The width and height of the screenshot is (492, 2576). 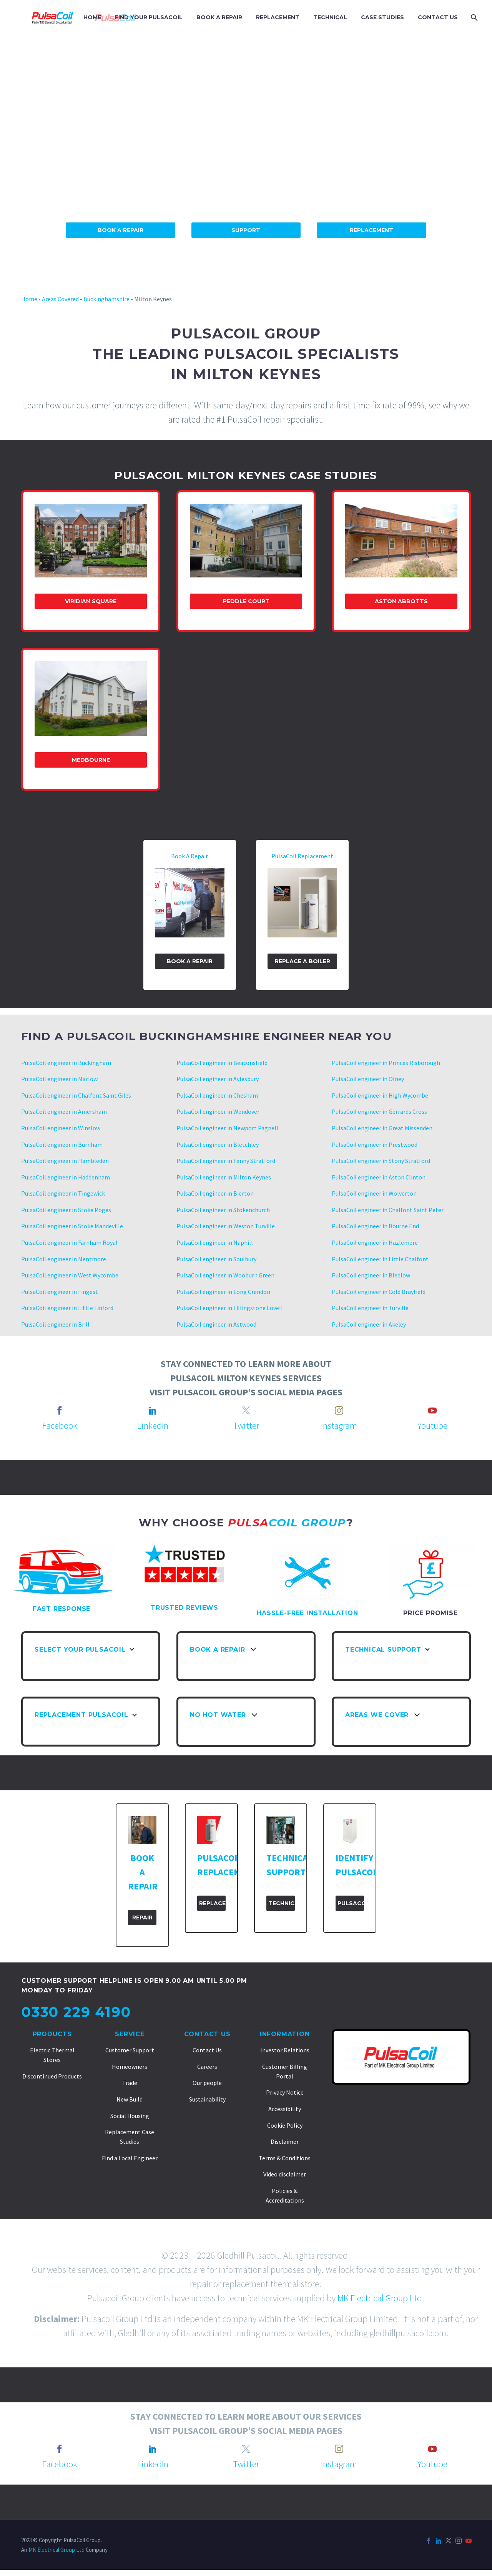 I want to click on PulsaCoil engineer in Bierton, so click(x=215, y=1193).